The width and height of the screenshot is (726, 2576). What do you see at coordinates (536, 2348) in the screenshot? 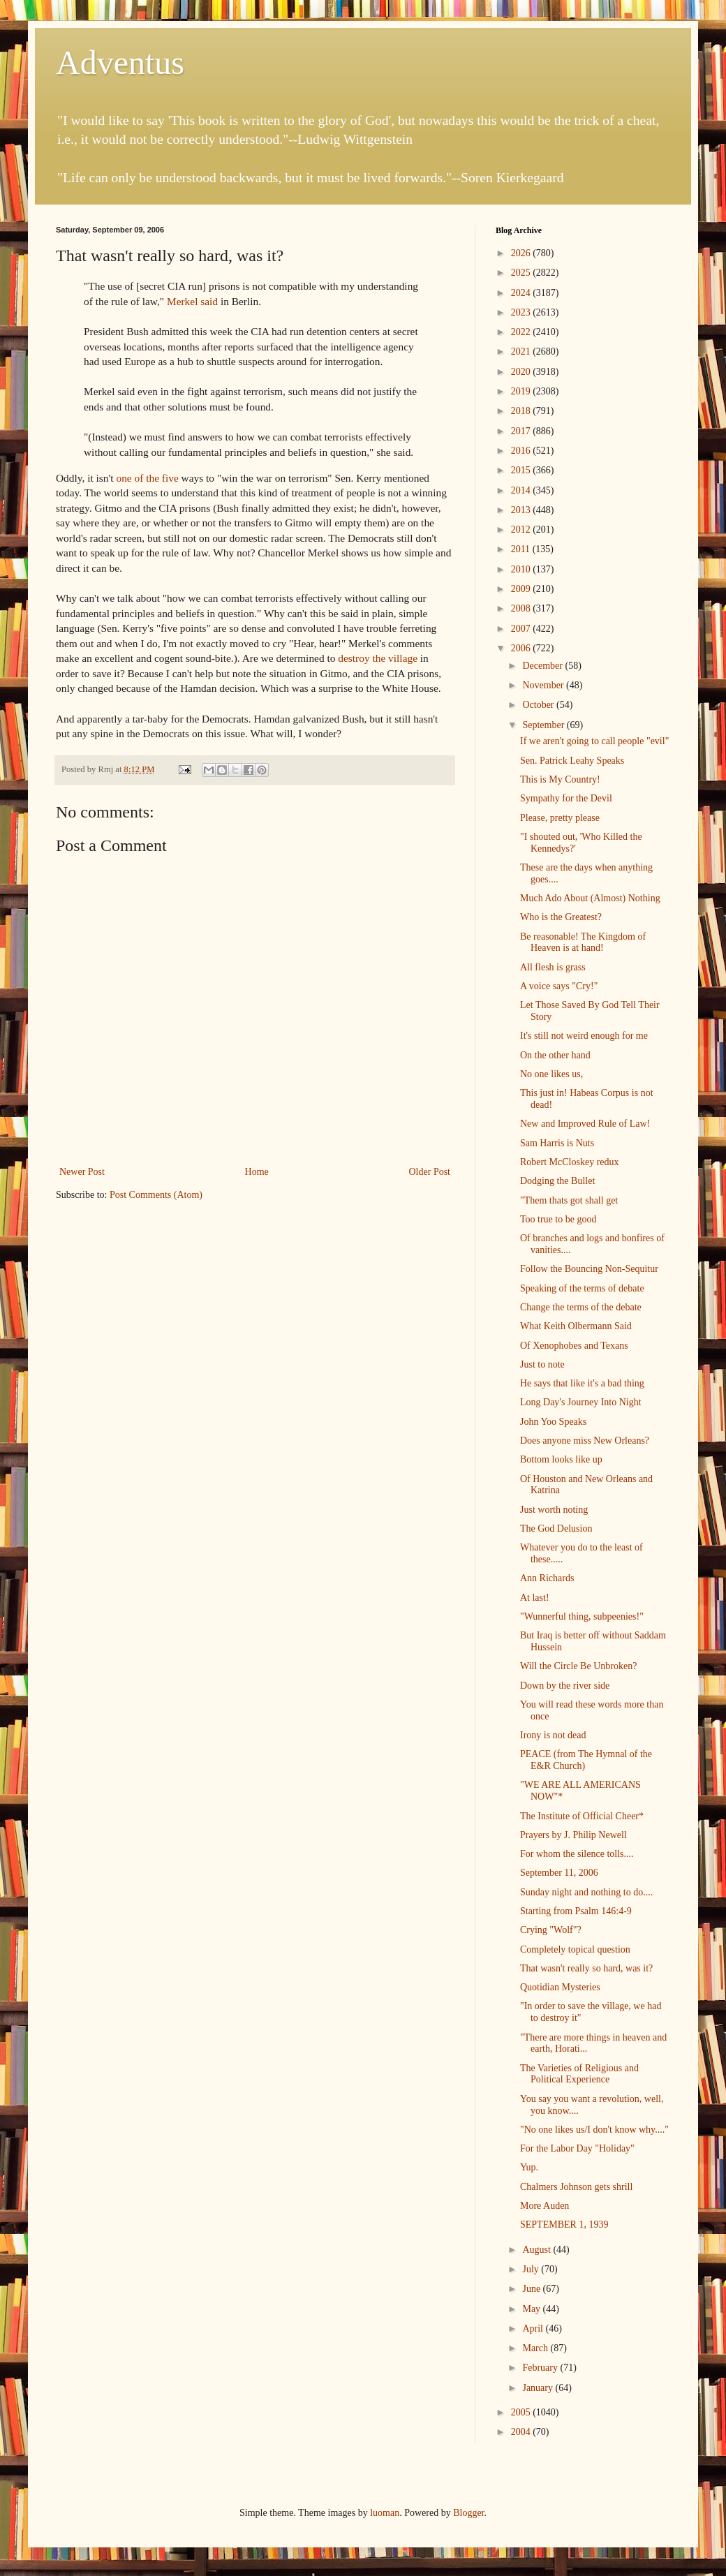
I see `March` at bounding box center [536, 2348].